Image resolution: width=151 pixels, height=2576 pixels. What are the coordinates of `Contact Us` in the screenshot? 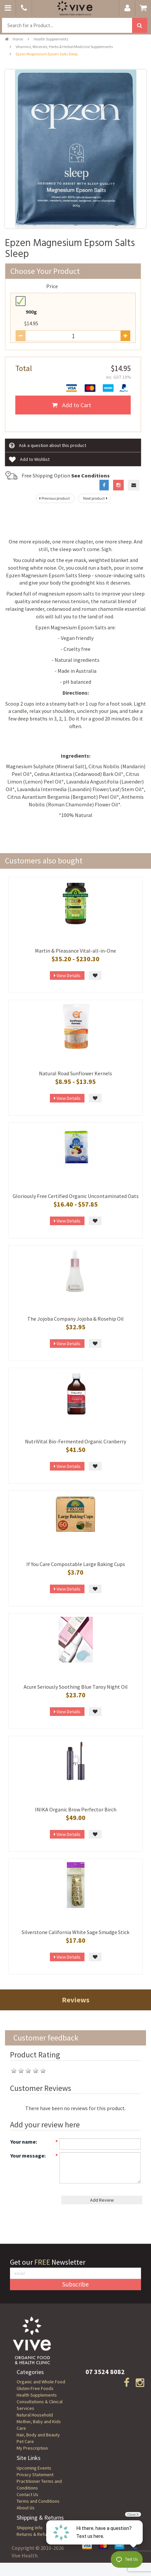 It's located at (27, 2494).